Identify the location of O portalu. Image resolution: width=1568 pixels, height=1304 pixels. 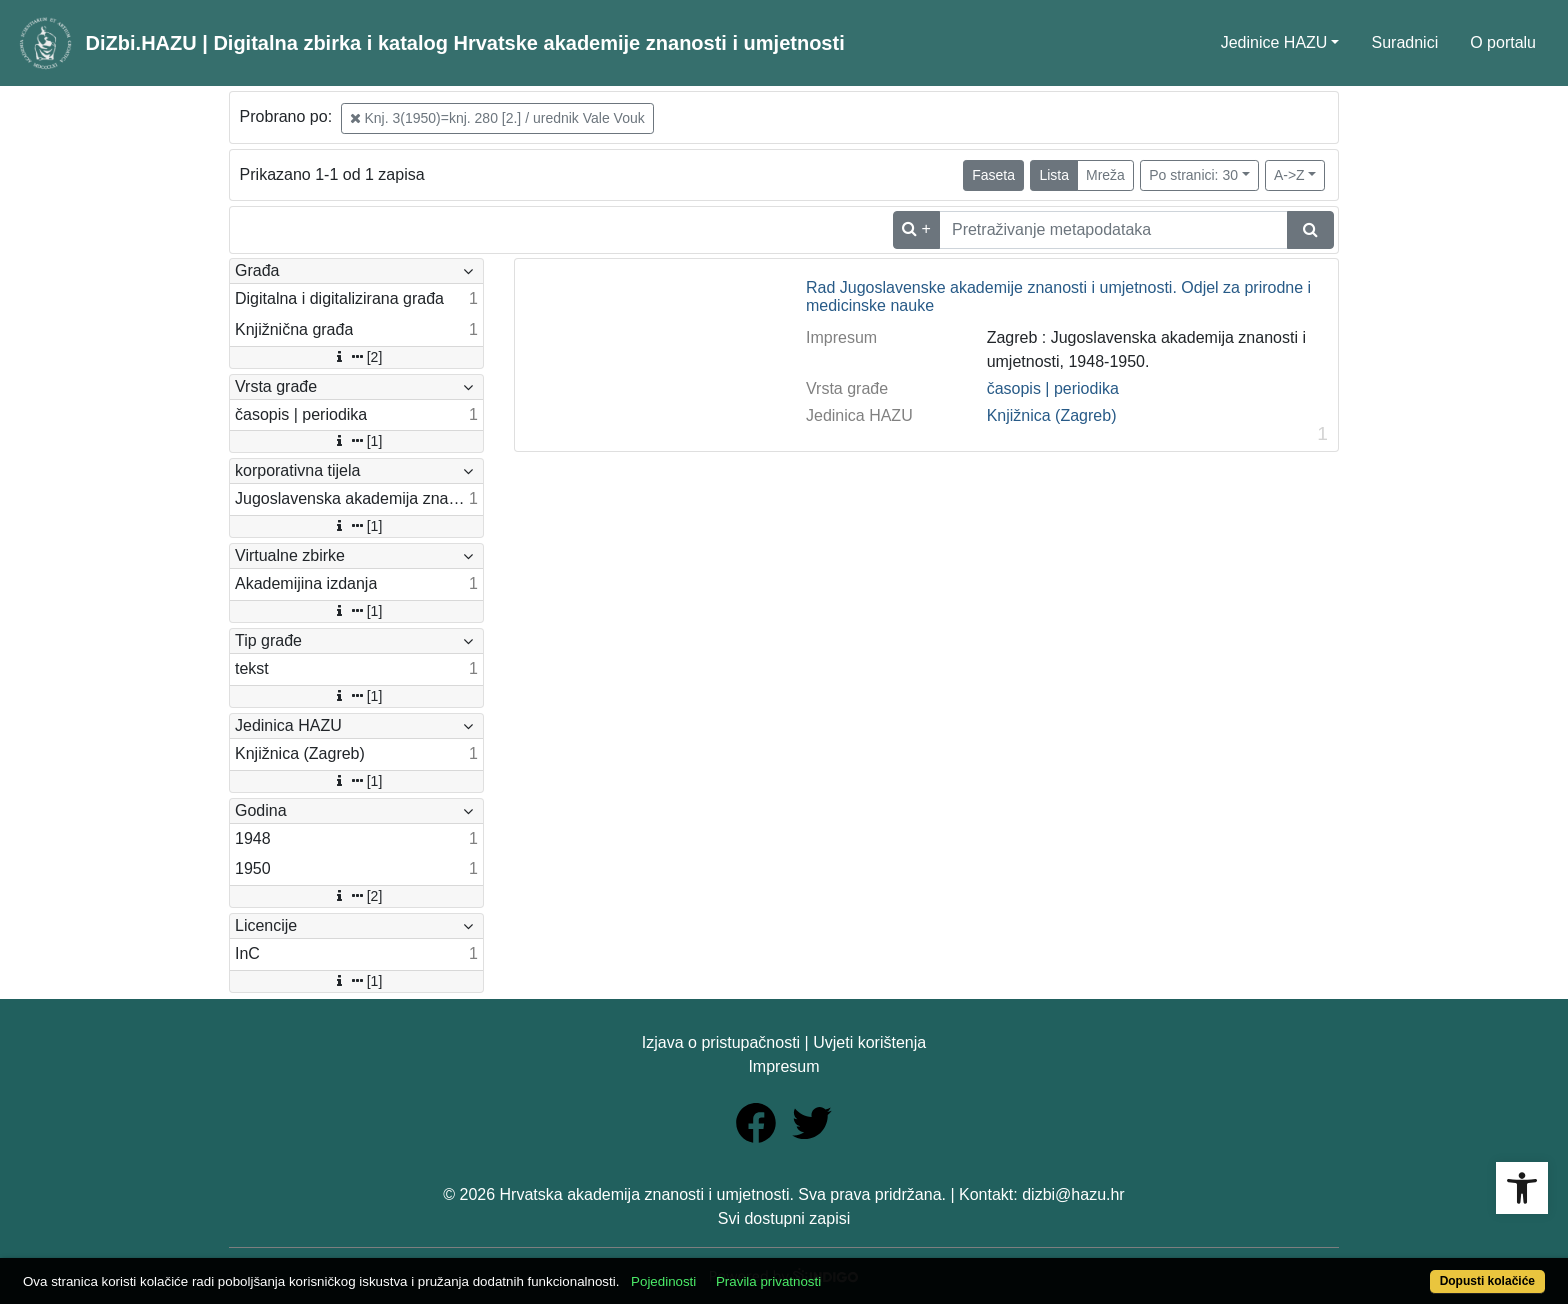
(1503, 42).